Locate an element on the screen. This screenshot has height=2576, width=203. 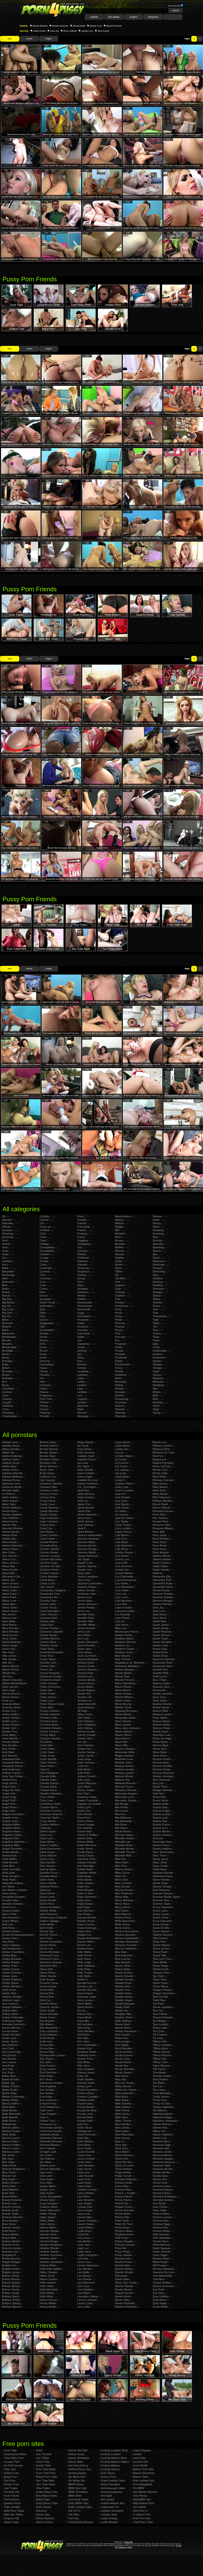
Slut Mature Woman is located at coordinates (145, 2492).